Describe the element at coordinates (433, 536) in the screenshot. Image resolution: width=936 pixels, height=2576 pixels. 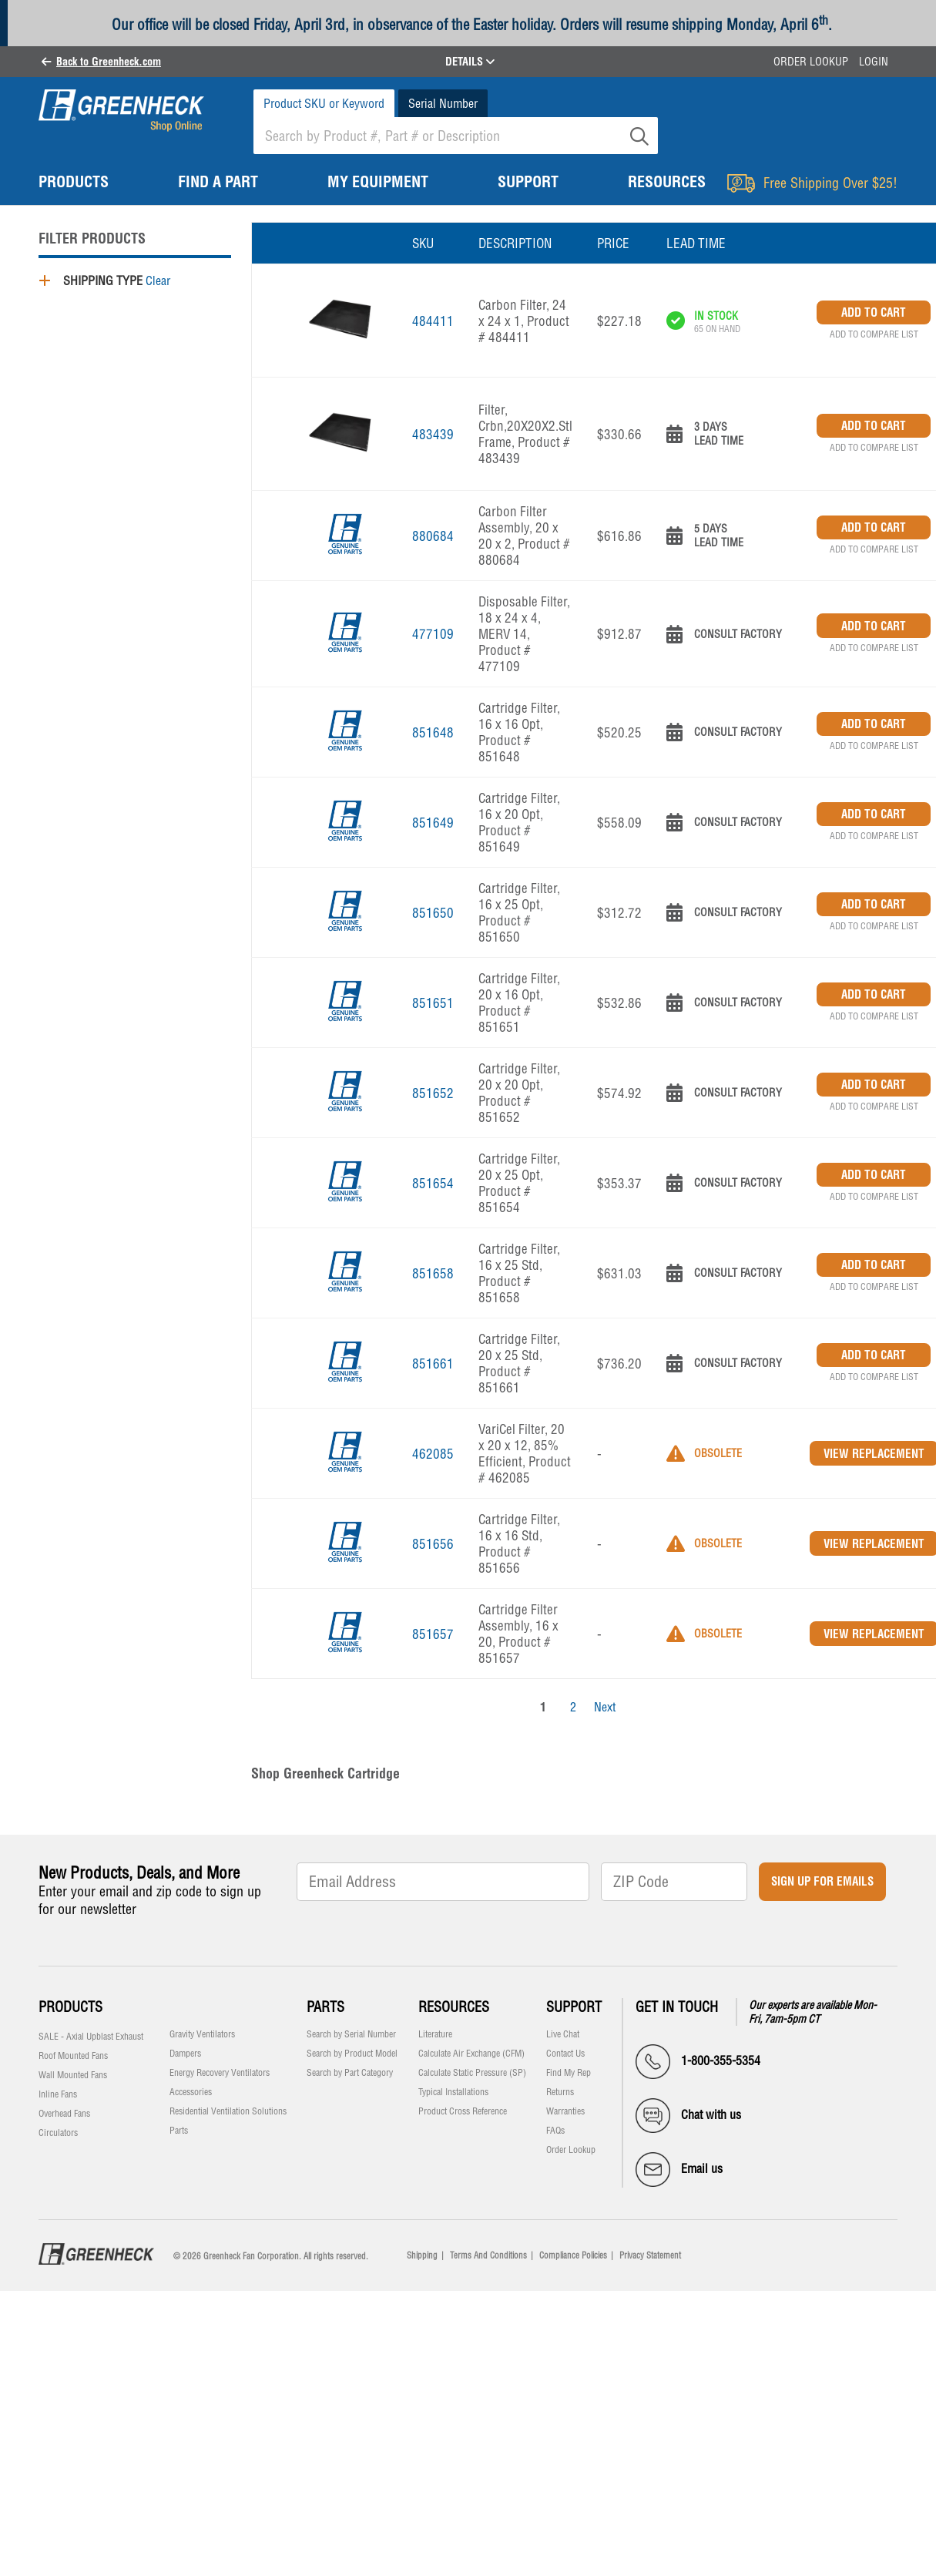
I see `880684` at that location.